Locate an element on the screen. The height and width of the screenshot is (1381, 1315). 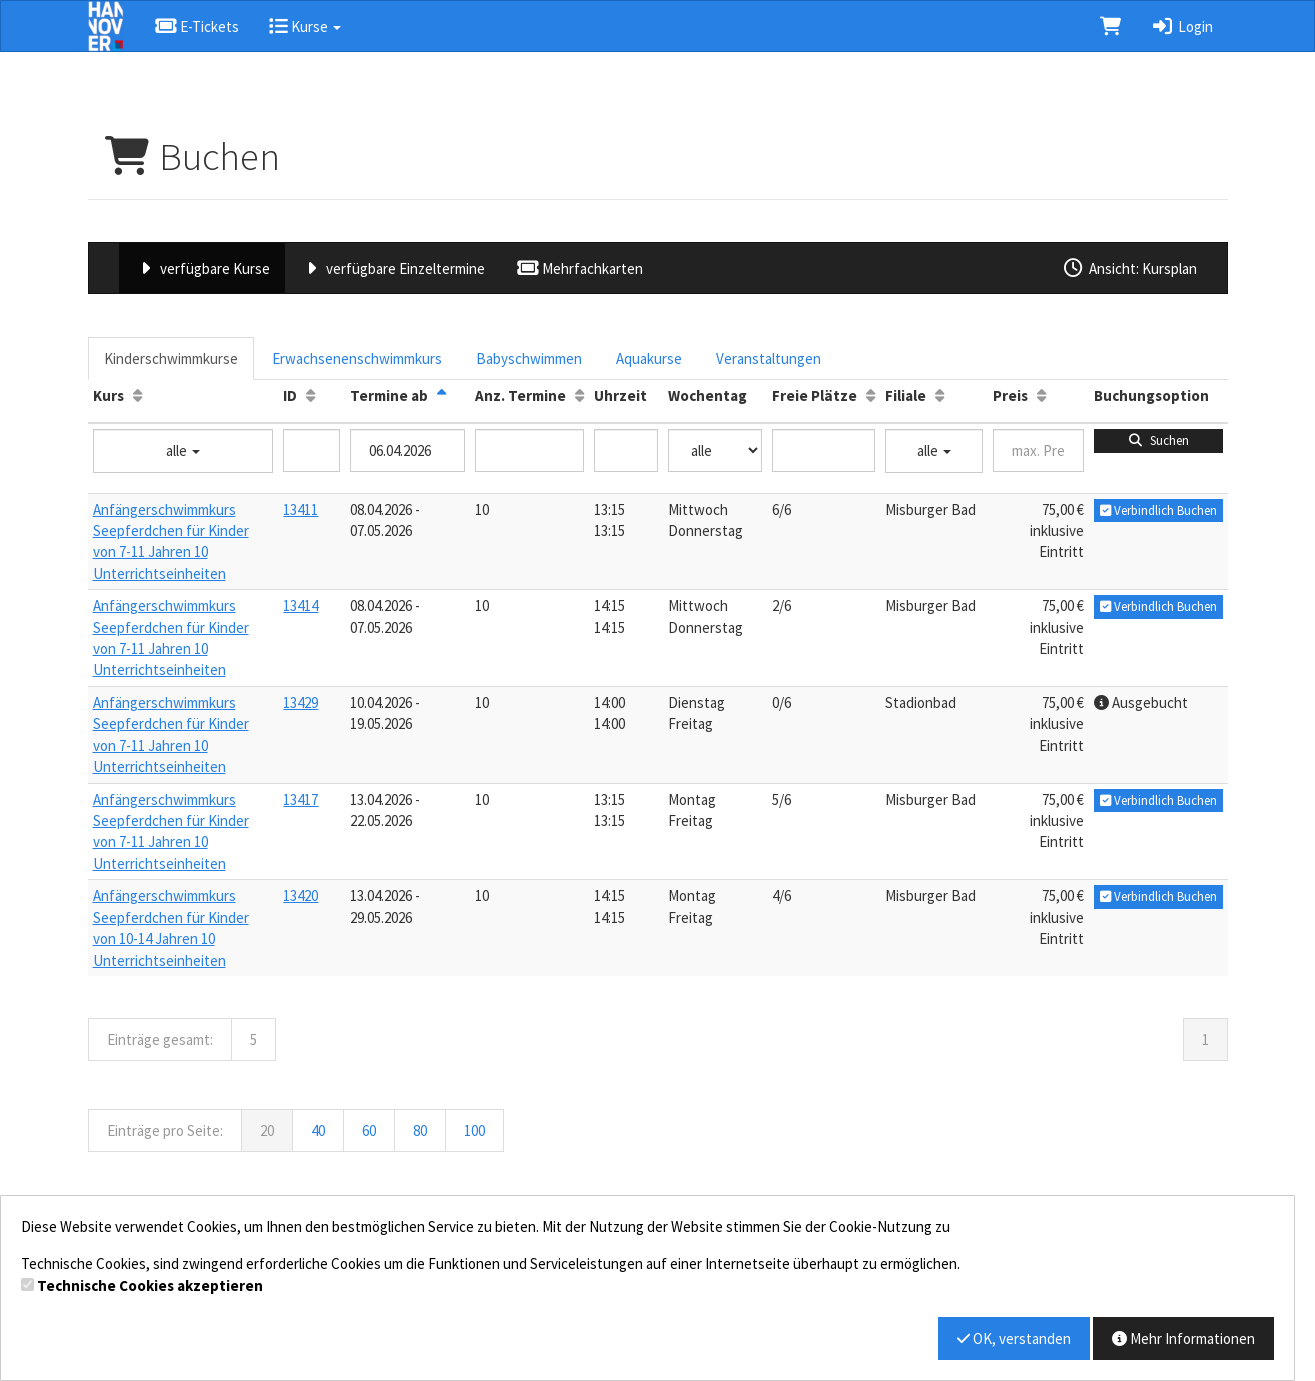
[Preis: Aufsteigende Sortierung] is located at coordinates (1041, 395).